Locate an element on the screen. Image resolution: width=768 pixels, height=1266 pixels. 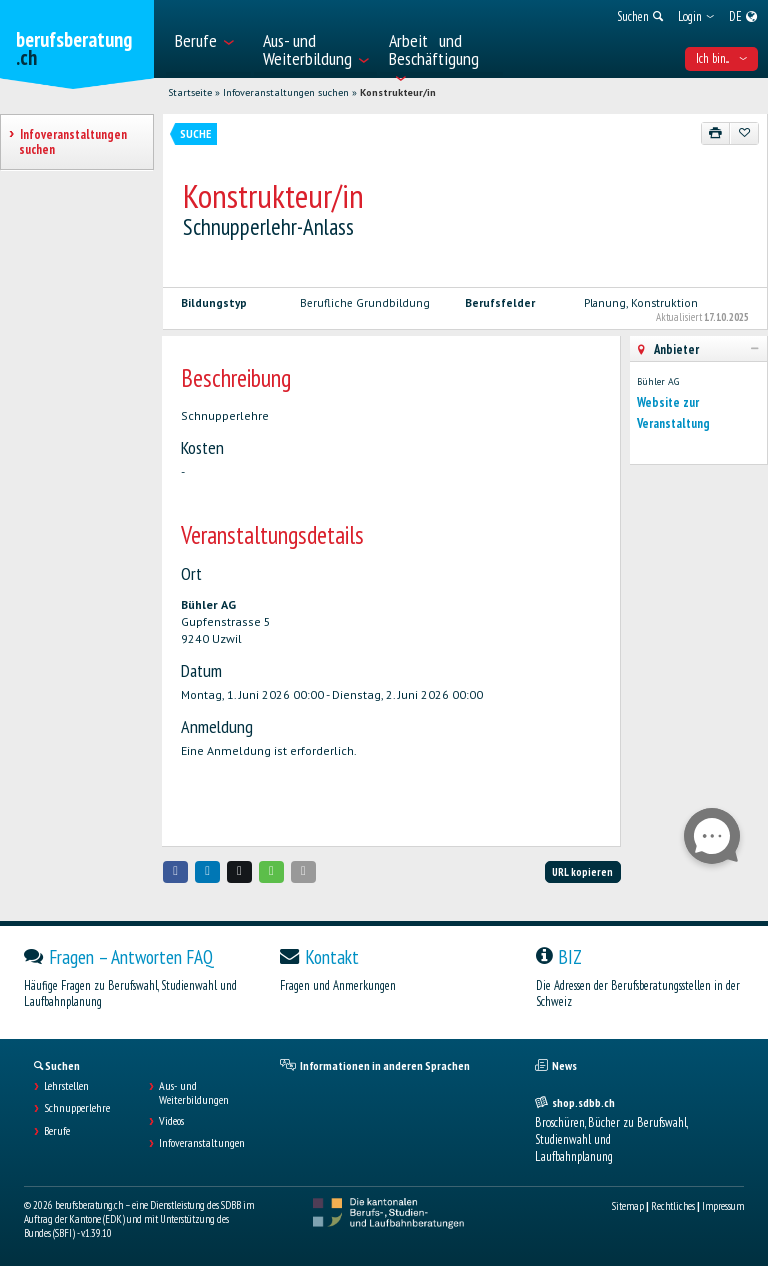
Berufe is located at coordinates (57, 1131).